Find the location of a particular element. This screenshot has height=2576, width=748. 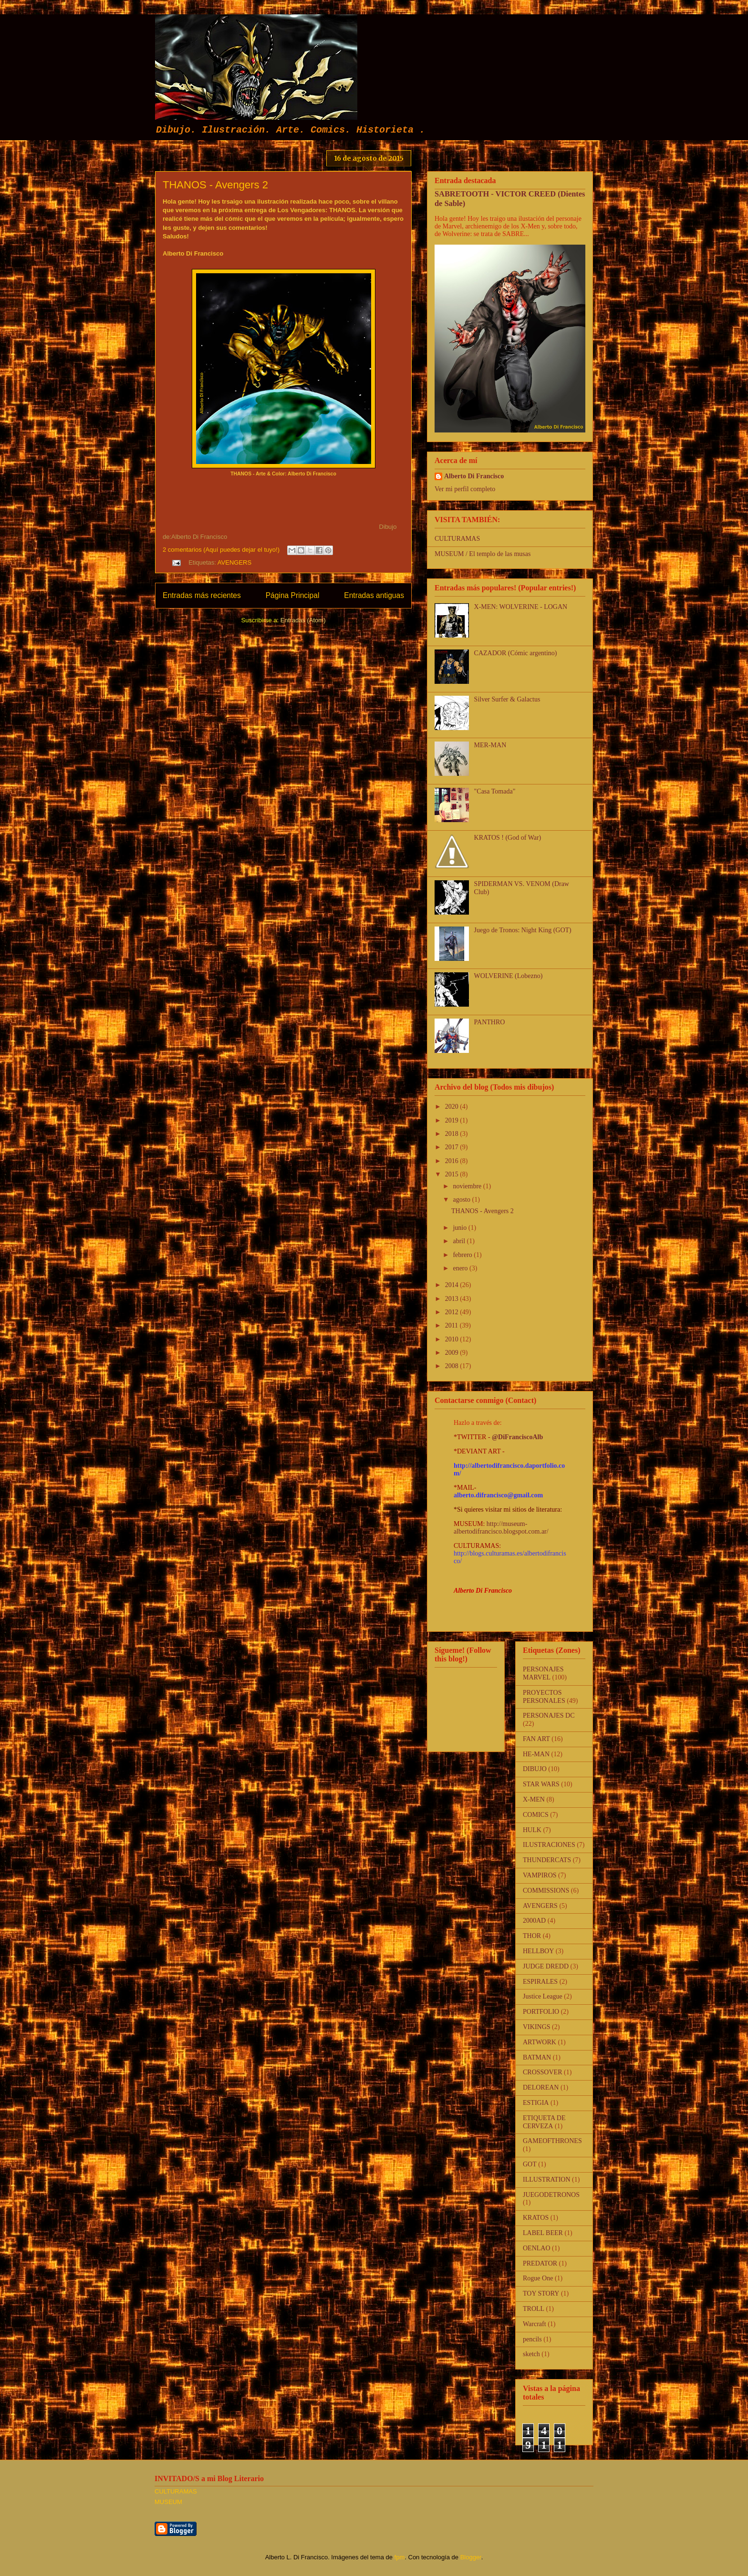

ILLUSTRATION is located at coordinates (547, 2179).